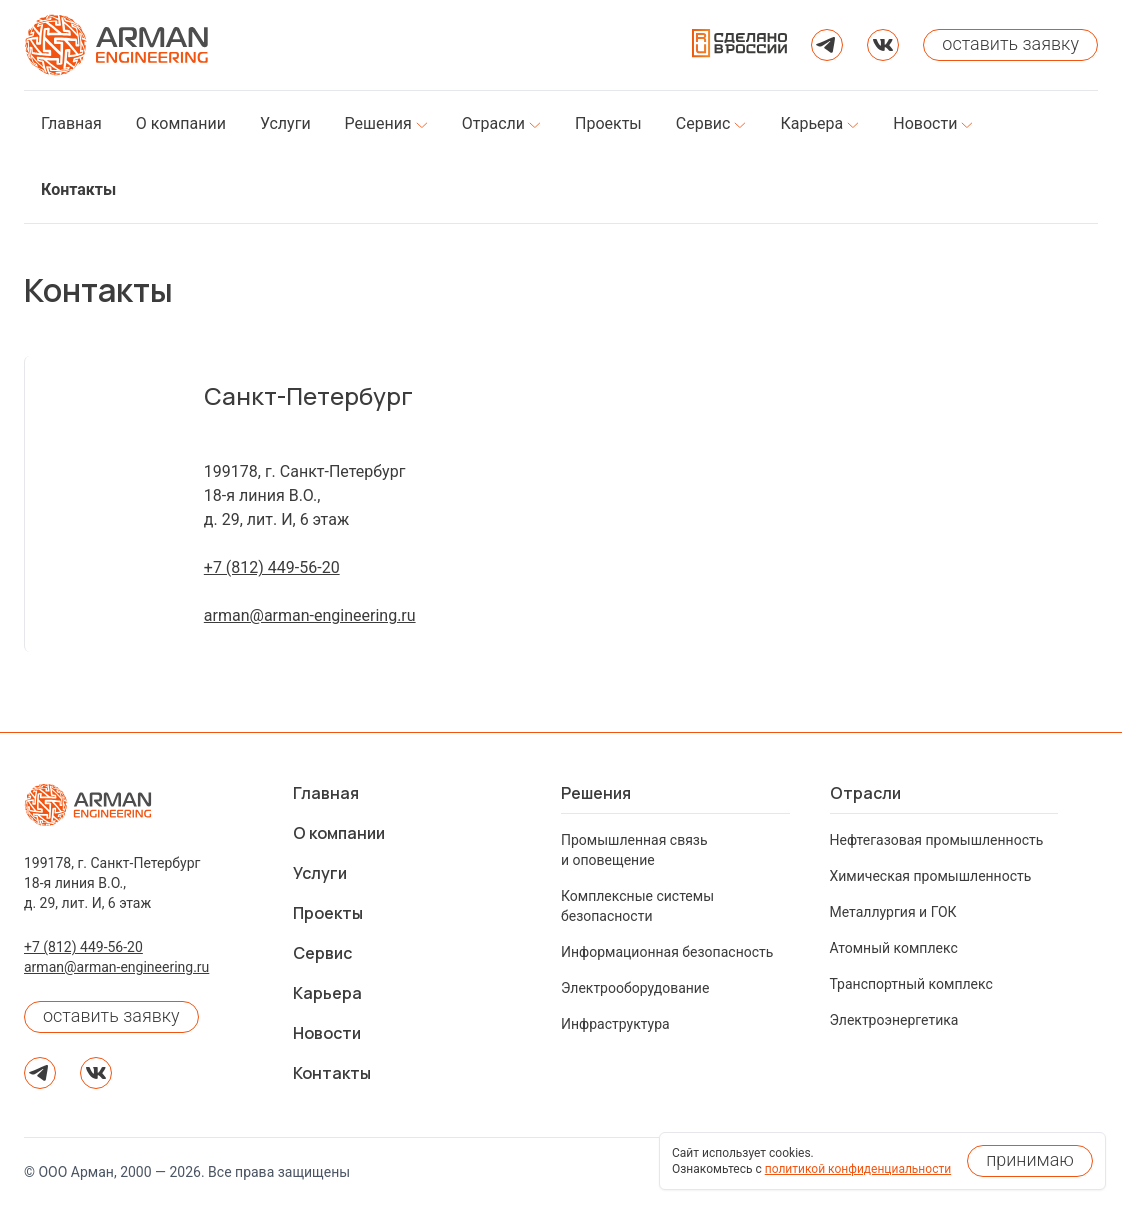 The height and width of the screenshot is (1206, 1122). I want to click on Информационная безопасность, so click(667, 952).